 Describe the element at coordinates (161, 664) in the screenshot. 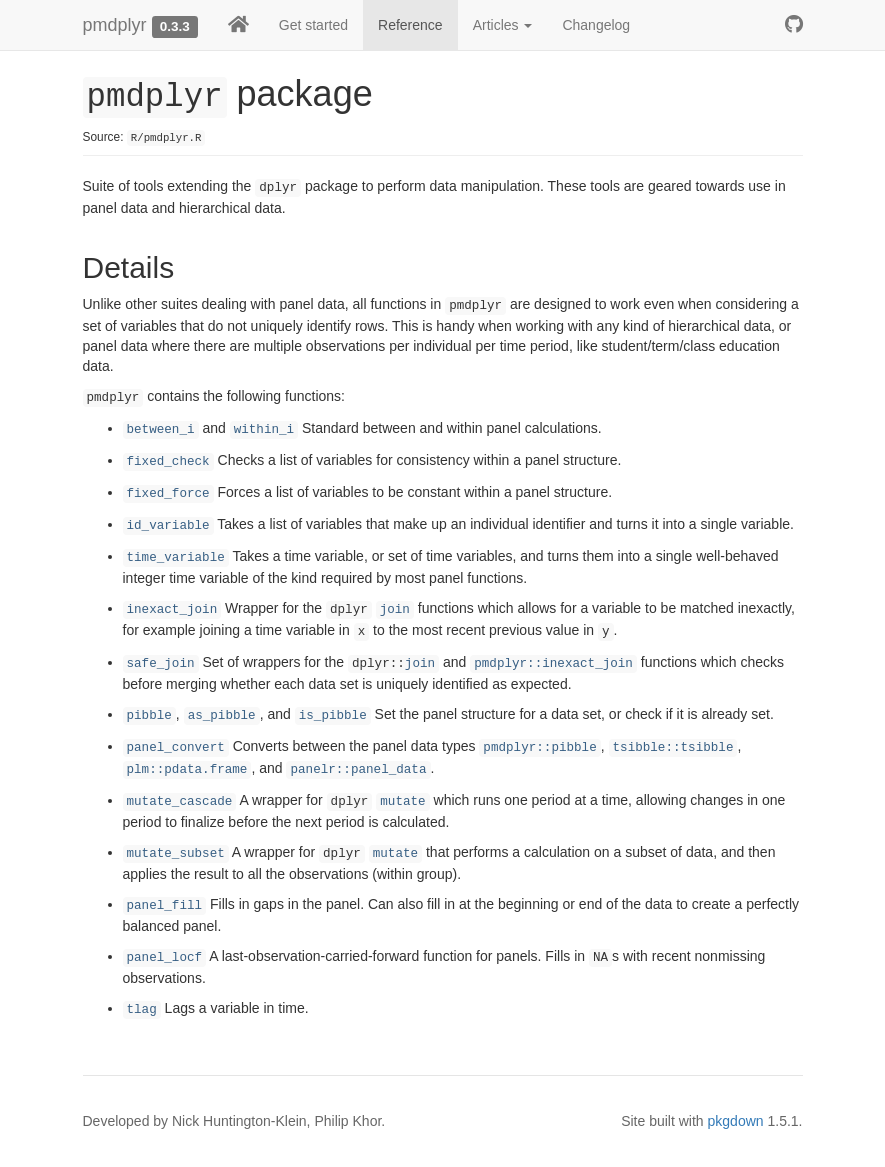

I see `safe_join` at that location.